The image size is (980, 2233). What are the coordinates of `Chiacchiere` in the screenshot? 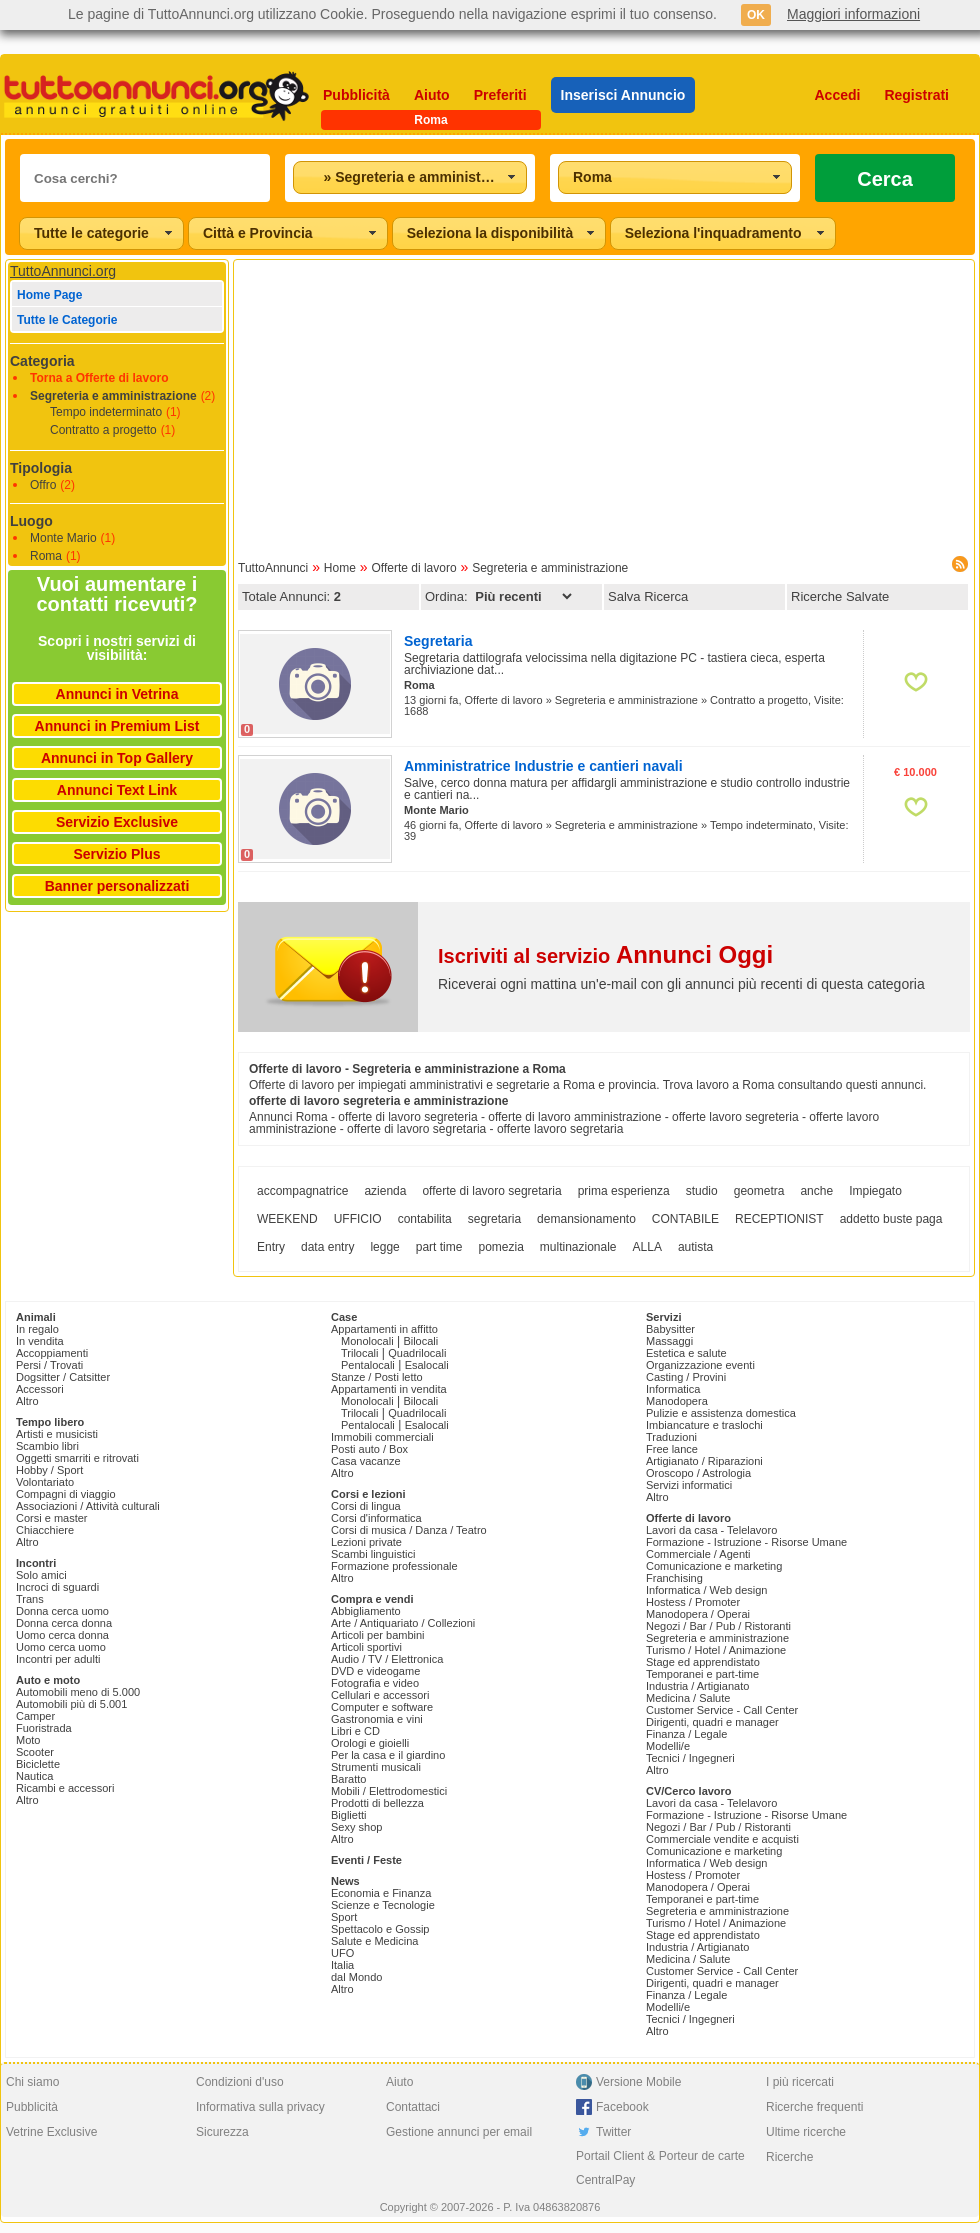 It's located at (45, 1530).